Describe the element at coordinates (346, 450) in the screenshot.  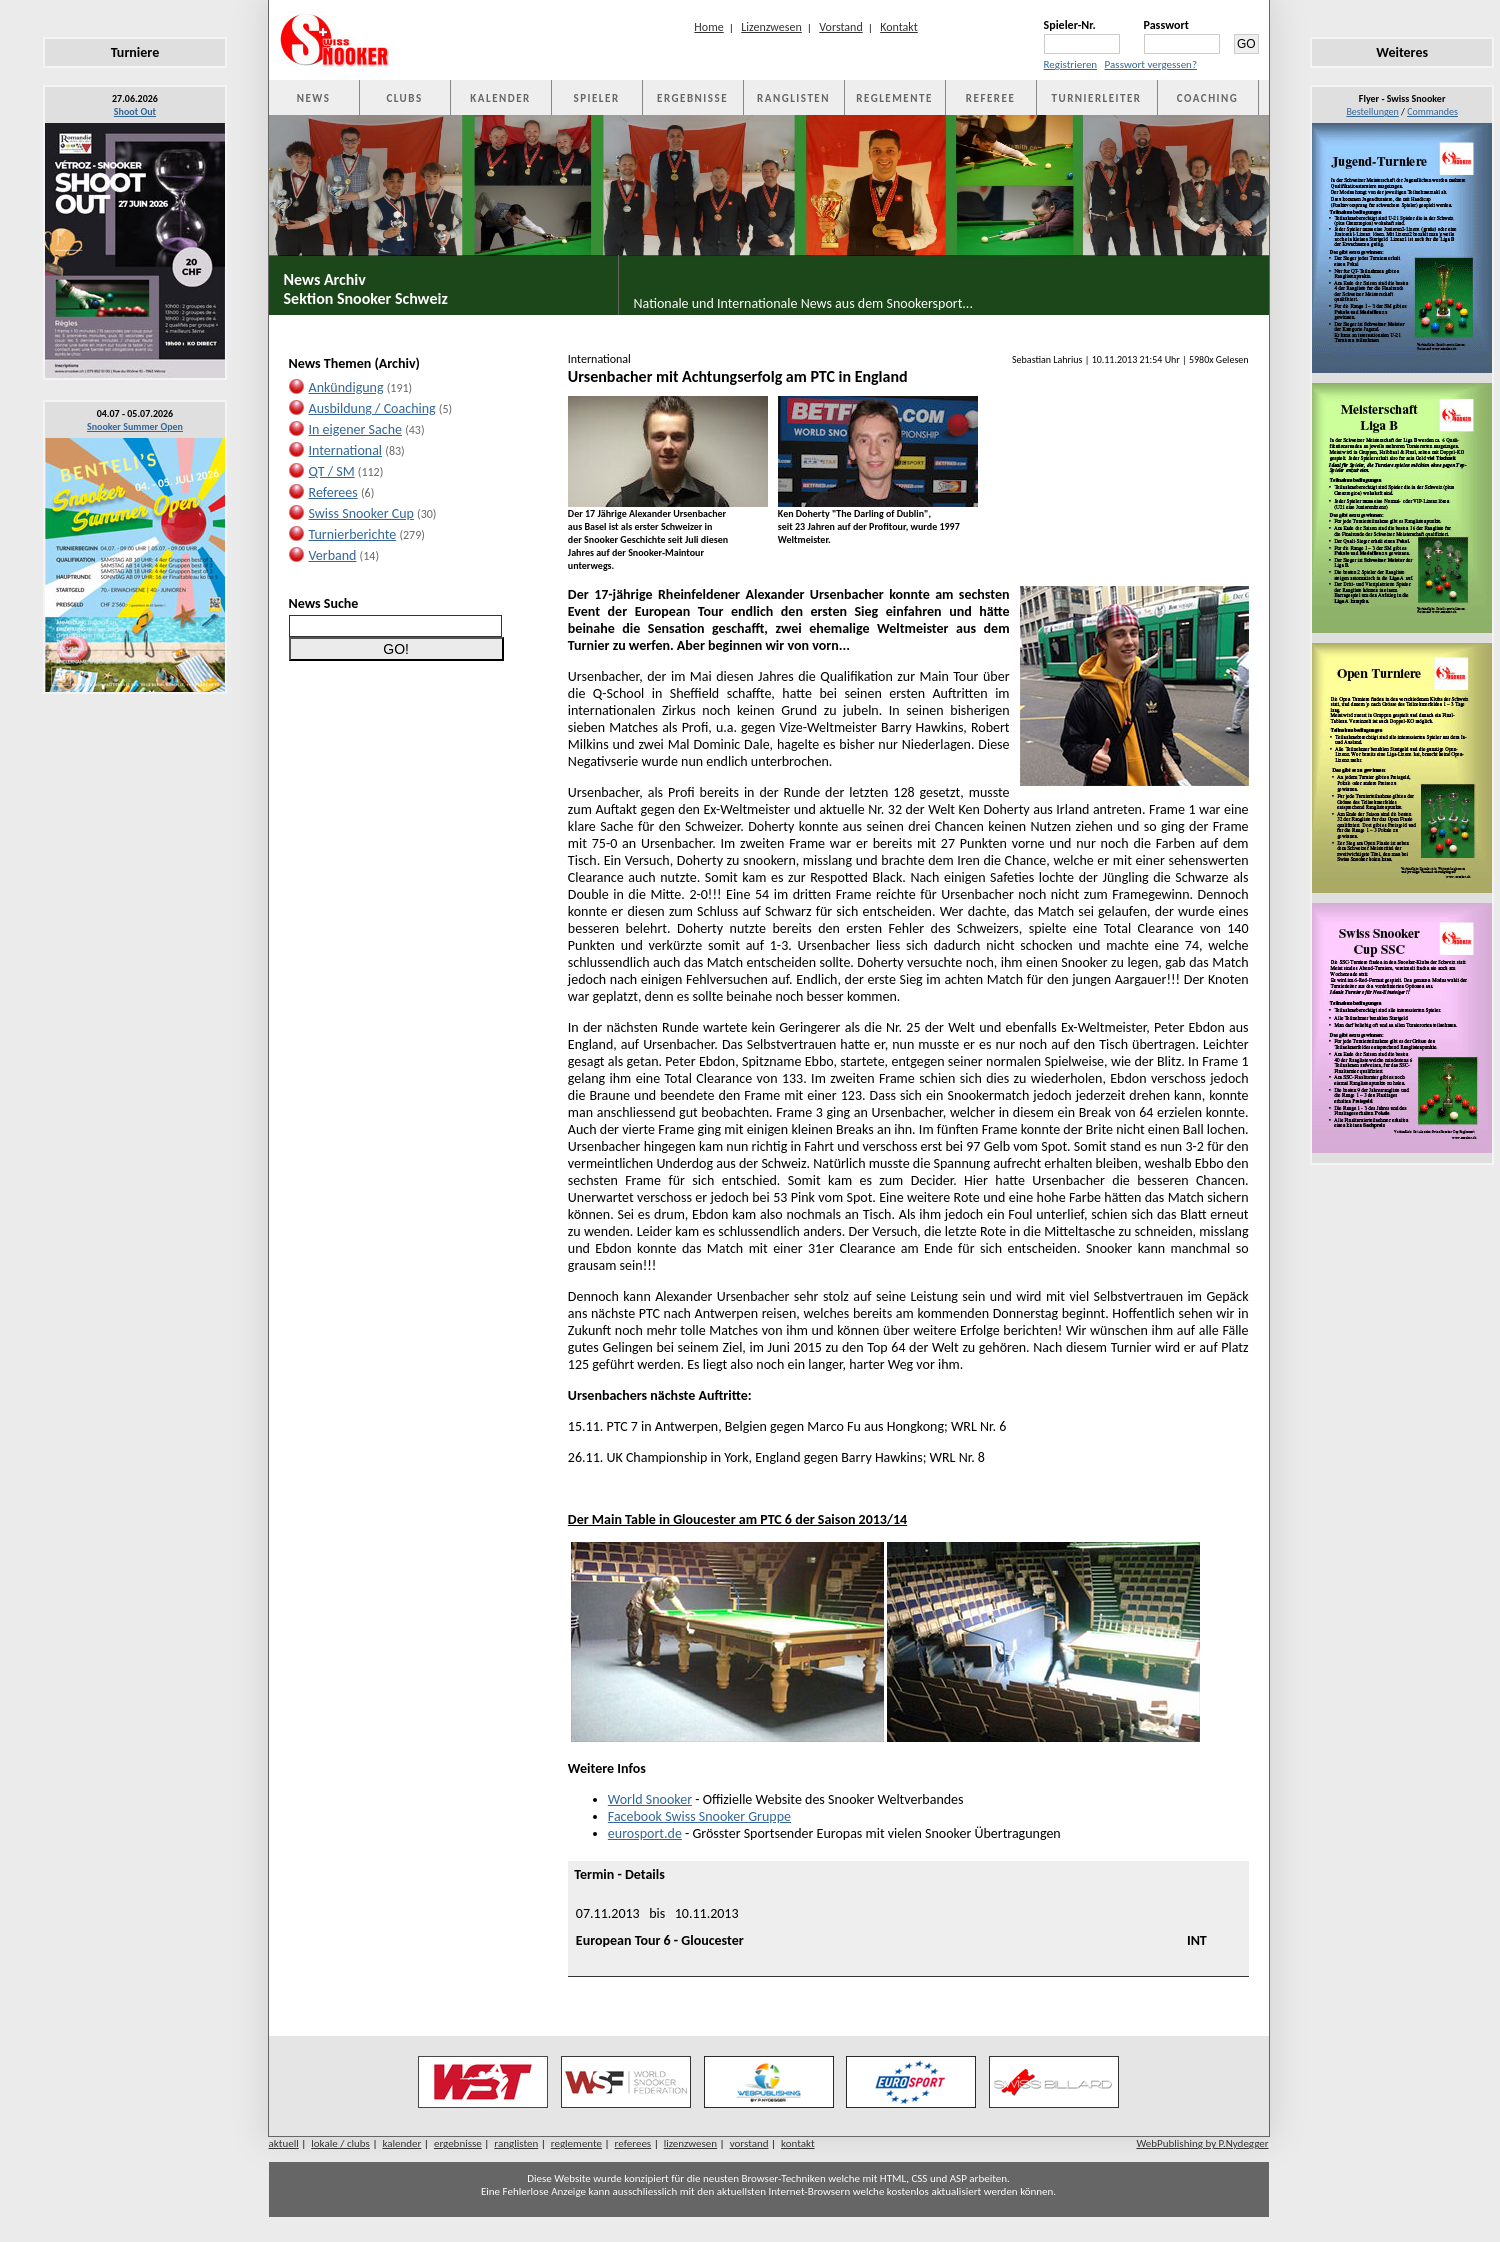
I see `International` at that location.